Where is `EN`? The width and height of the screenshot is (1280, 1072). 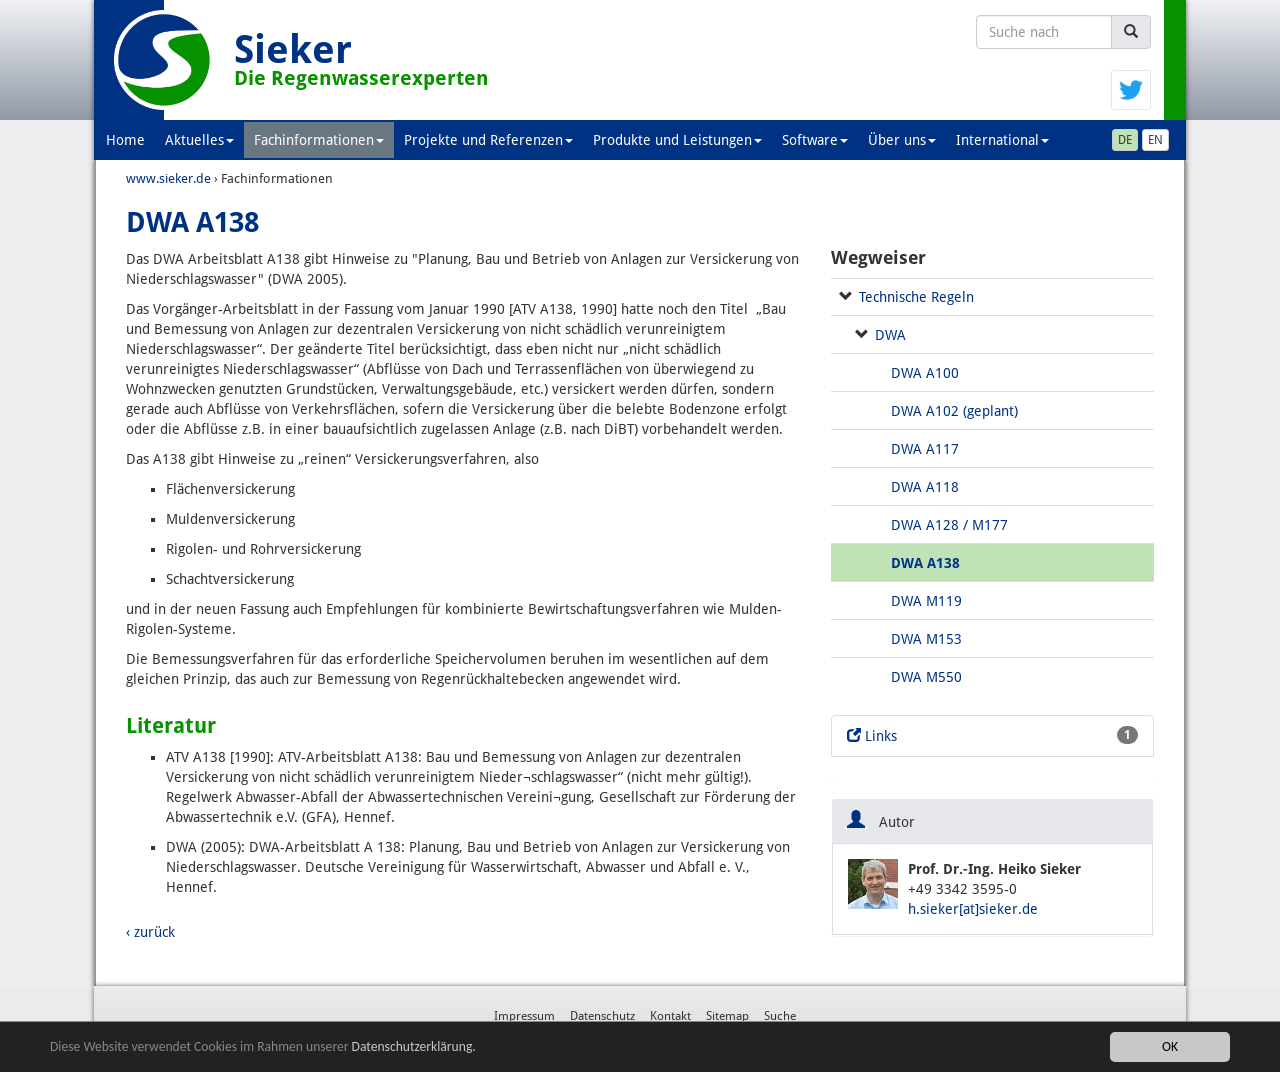 EN is located at coordinates (1155, 140).